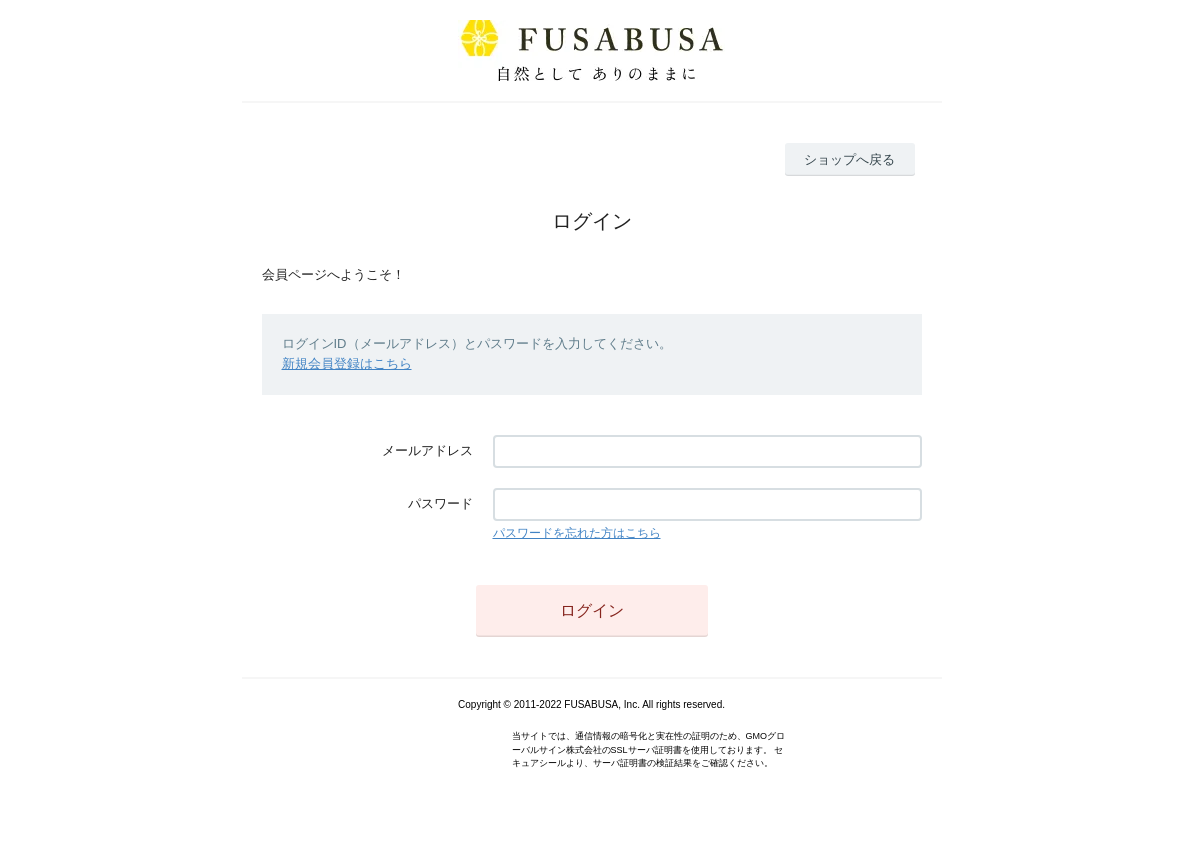 This screenshot has width=1183, height=848. Describe the element at coordinates (347, 363) in the screenshot. I see `新規会員登録はこちら` at that location.